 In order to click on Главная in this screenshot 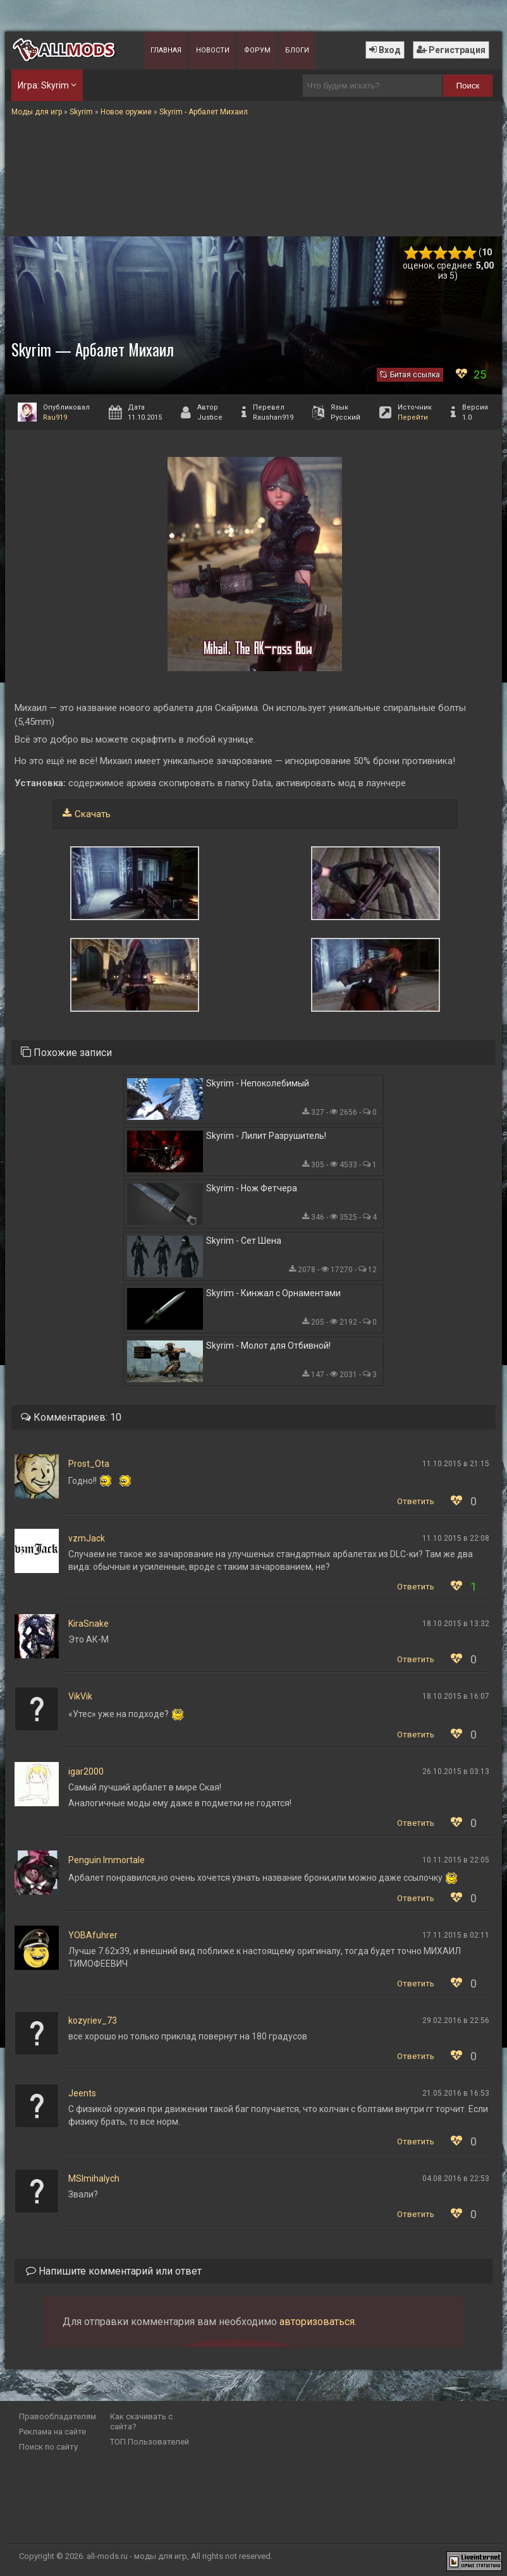, I will do `click(165, 50)`.